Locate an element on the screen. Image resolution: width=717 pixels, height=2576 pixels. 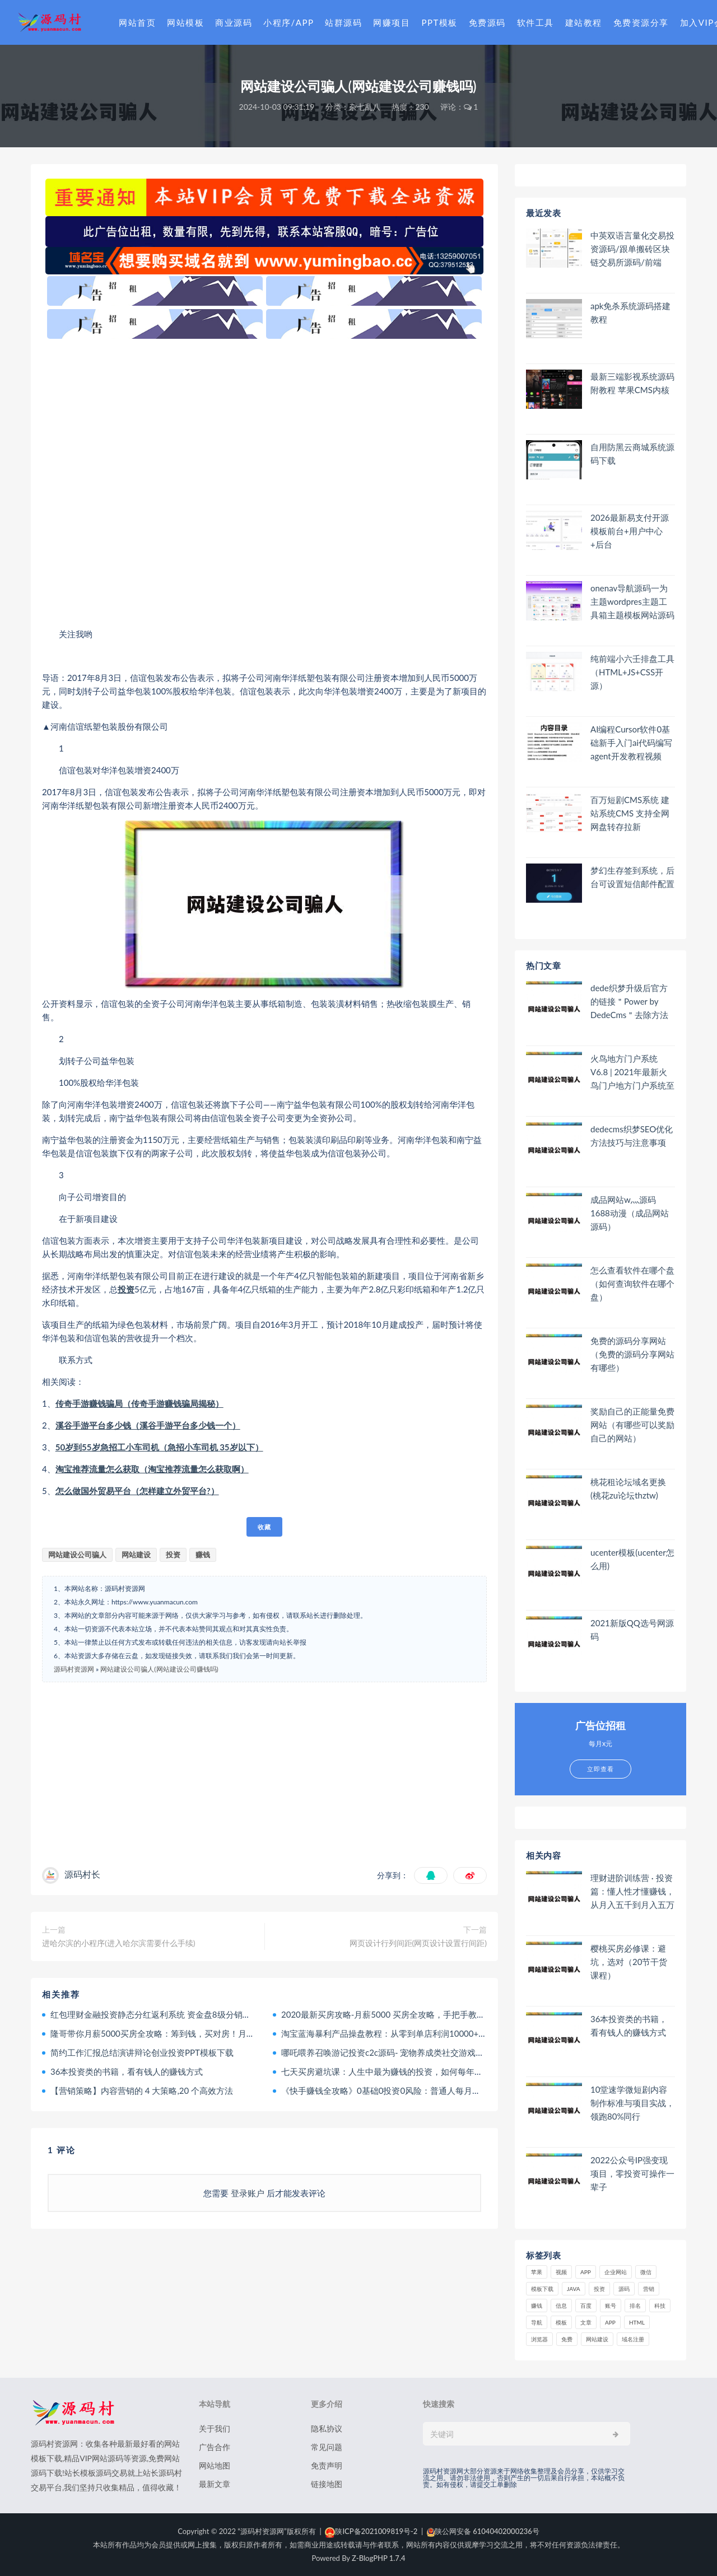
网站首页 is located at coordinates (137, 22).